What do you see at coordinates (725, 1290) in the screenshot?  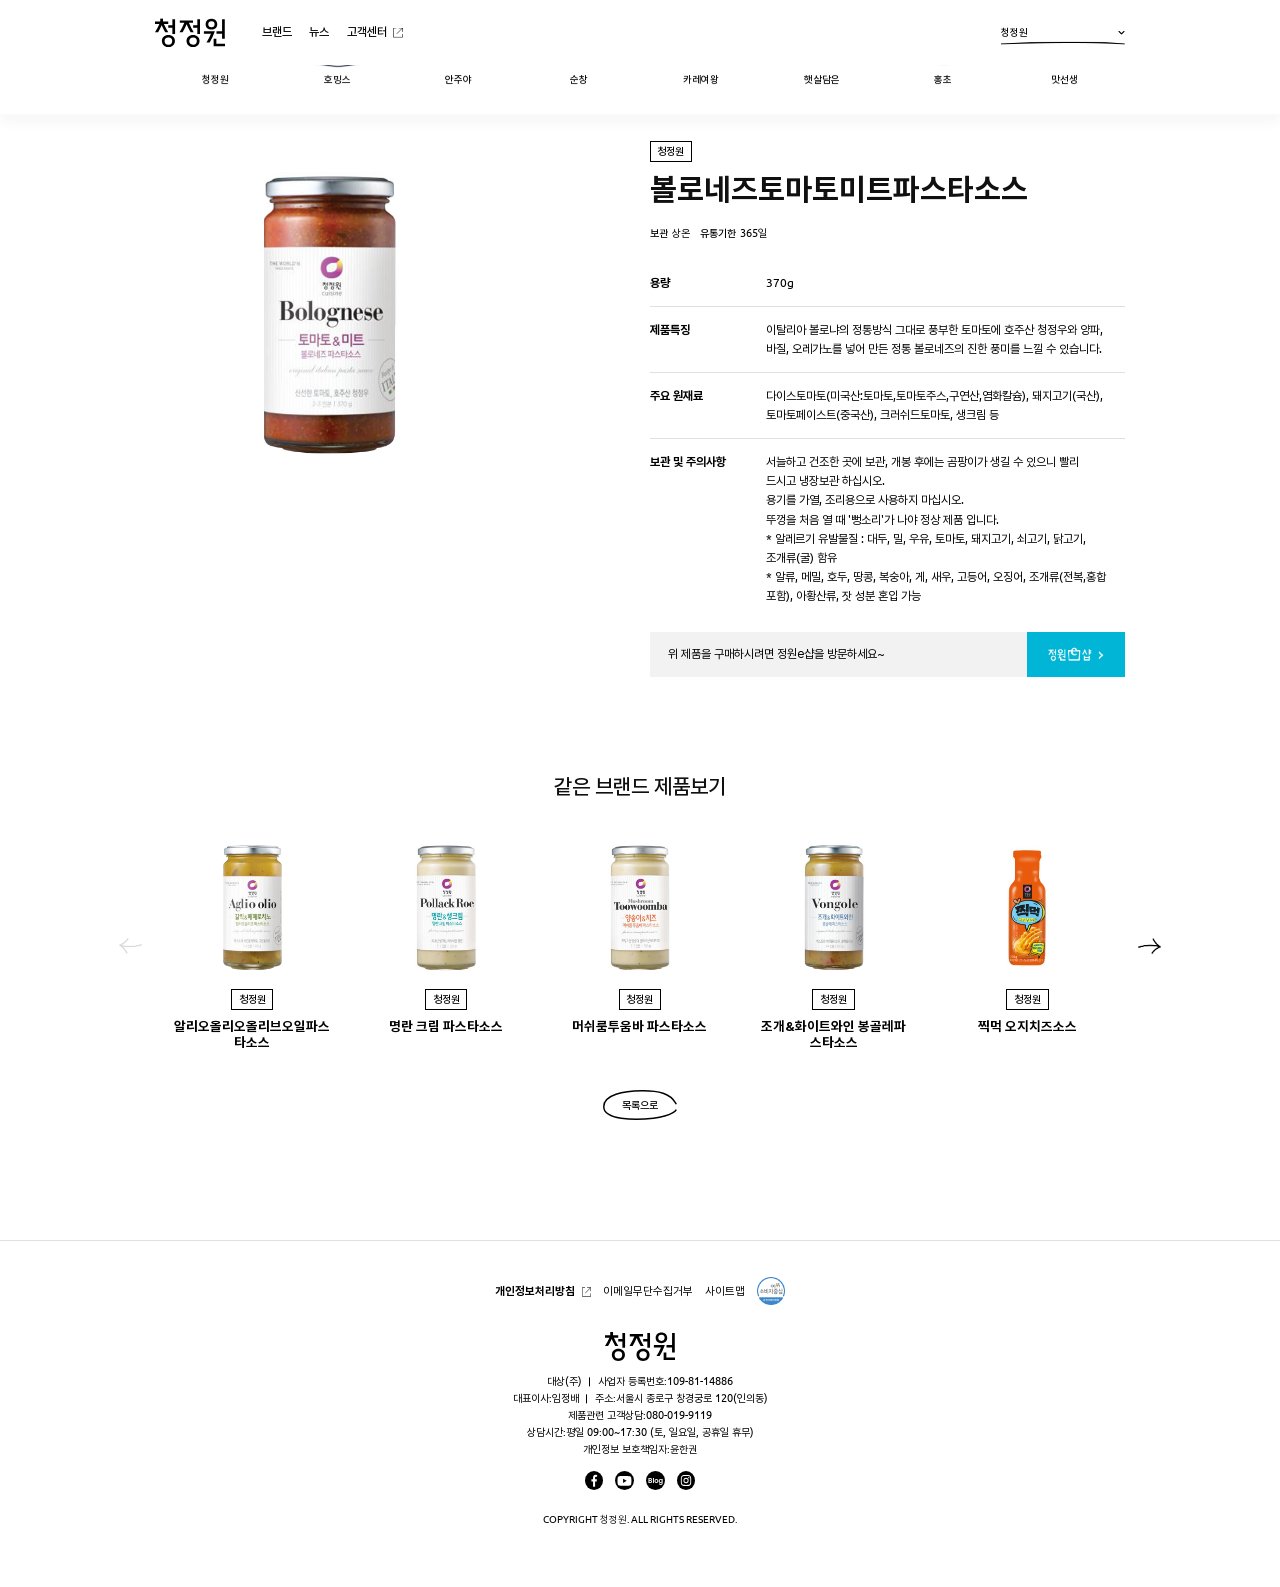 I see `사이트맵` at bounding box center [725, 1290].